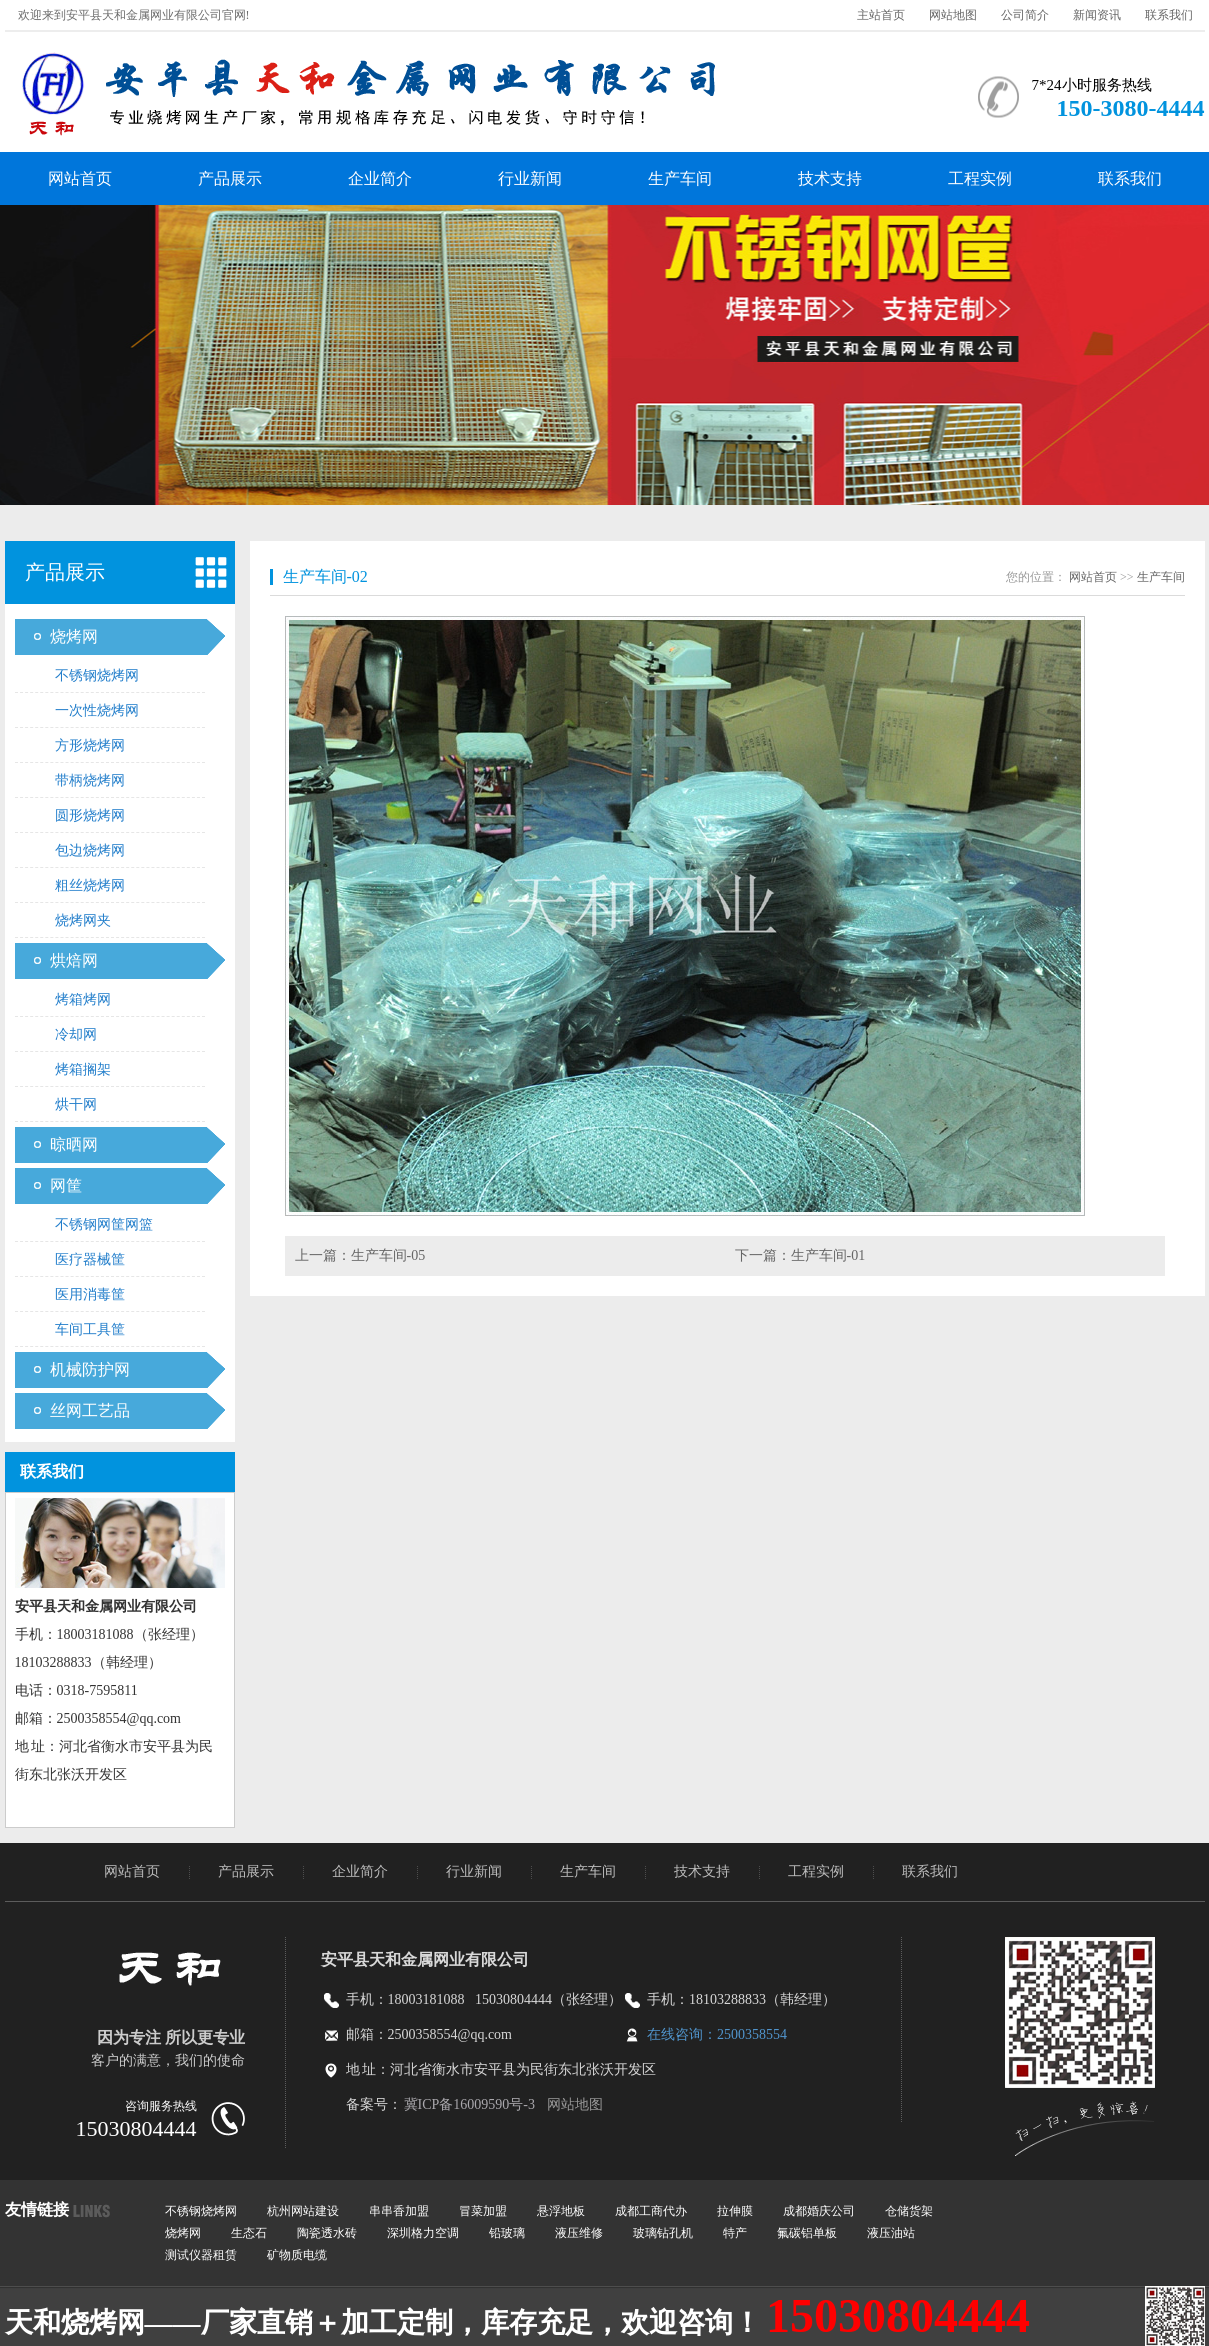 This screenshot has width=1209, height=2346. Describe the element at coordinates (423, 2233) in the screenshot. I see `深圳格力空调` at that location.